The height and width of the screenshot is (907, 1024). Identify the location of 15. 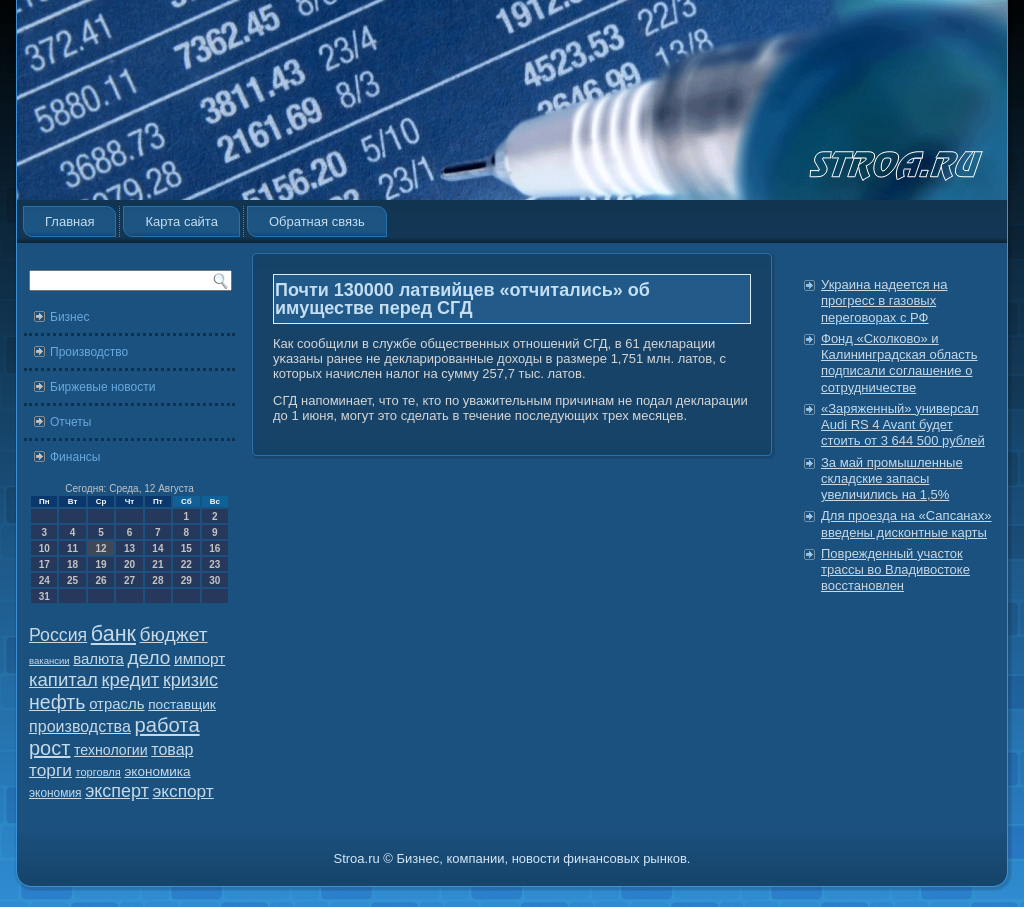
(186, 548).